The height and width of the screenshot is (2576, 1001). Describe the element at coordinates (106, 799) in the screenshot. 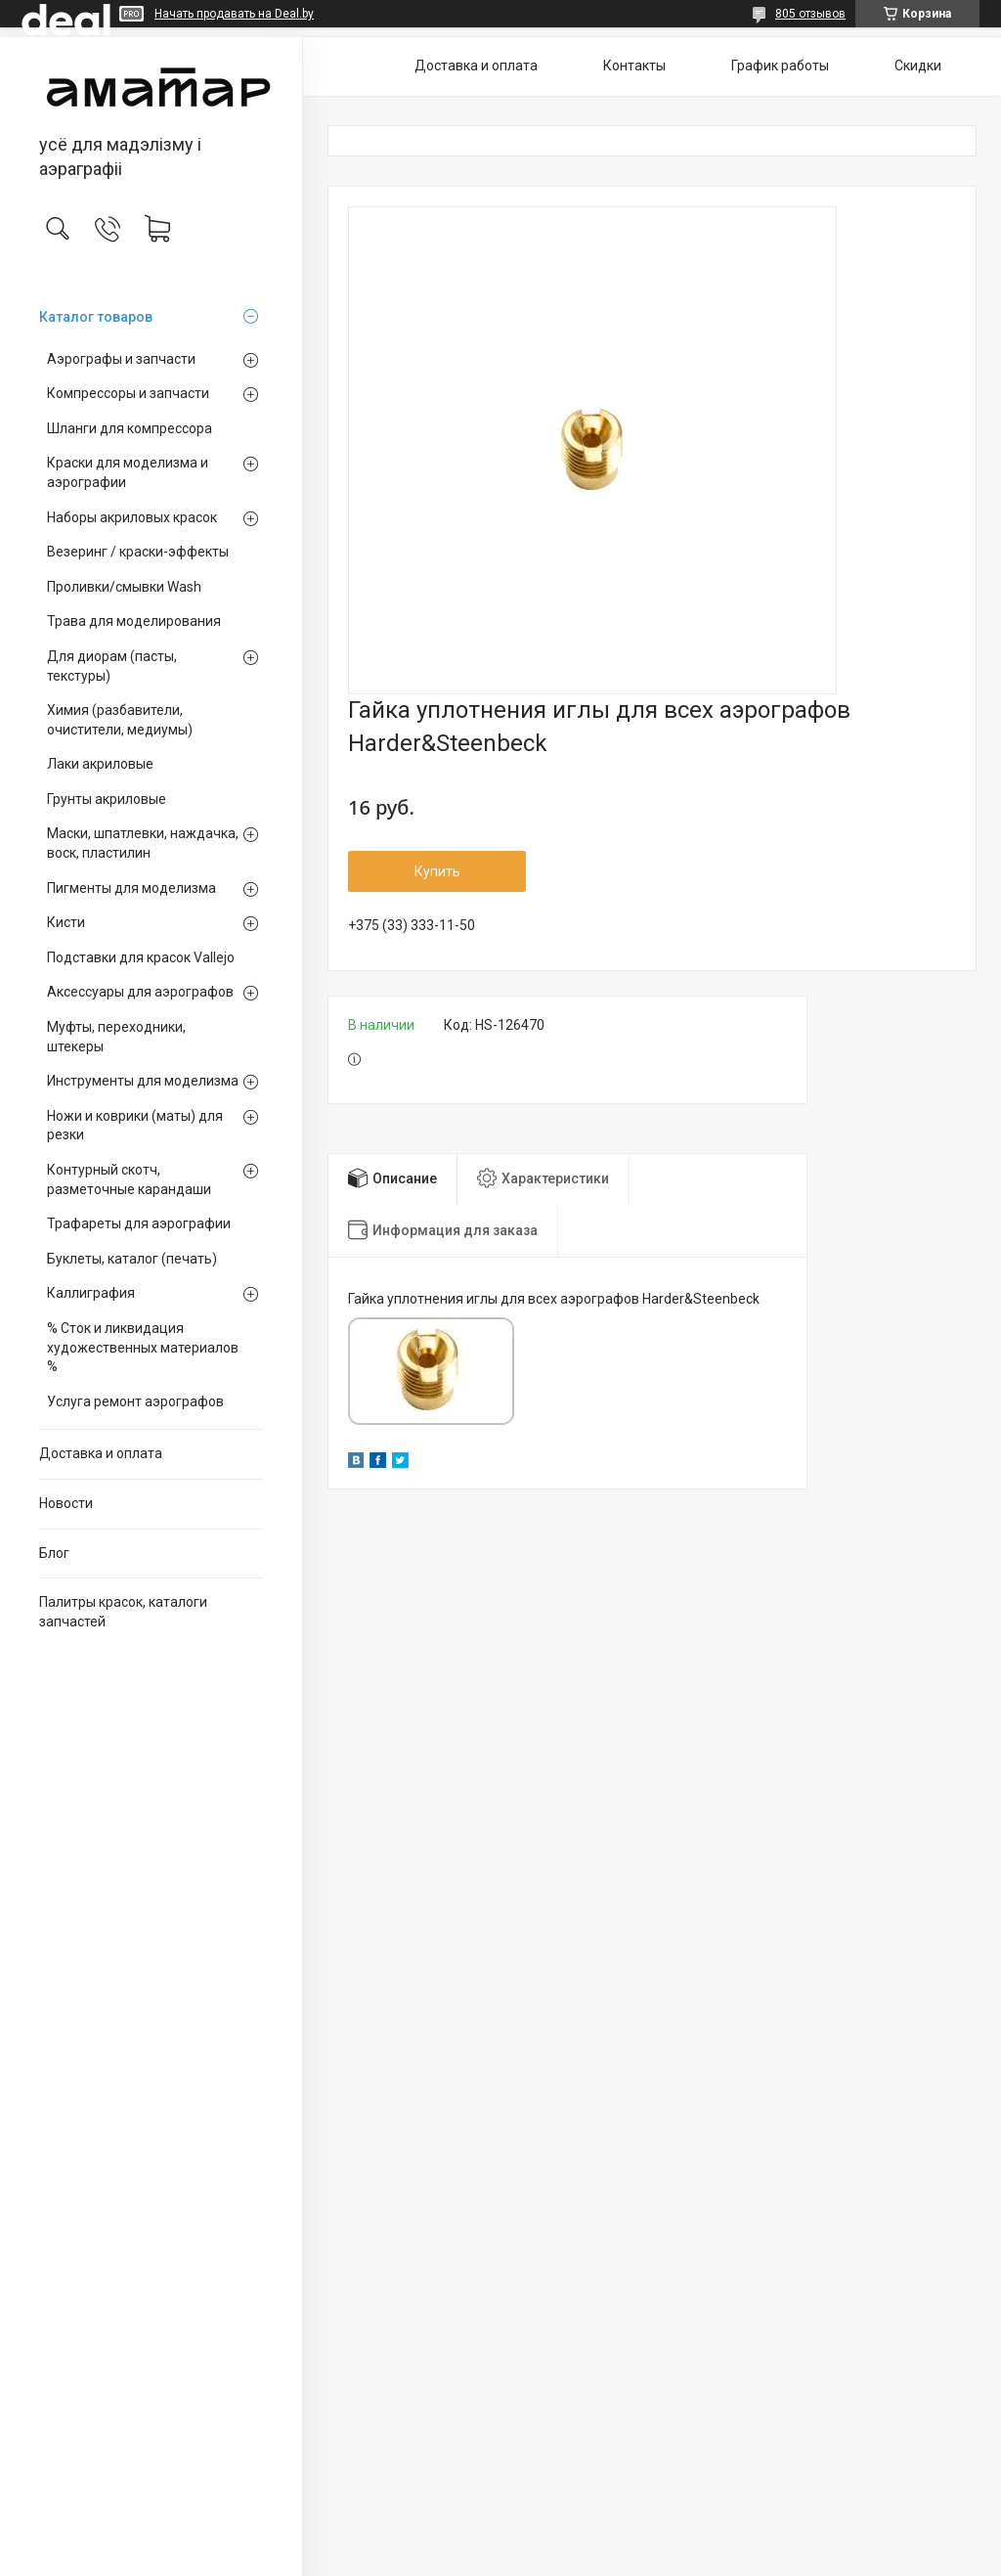

I see `Грунты акриловые` at that location.